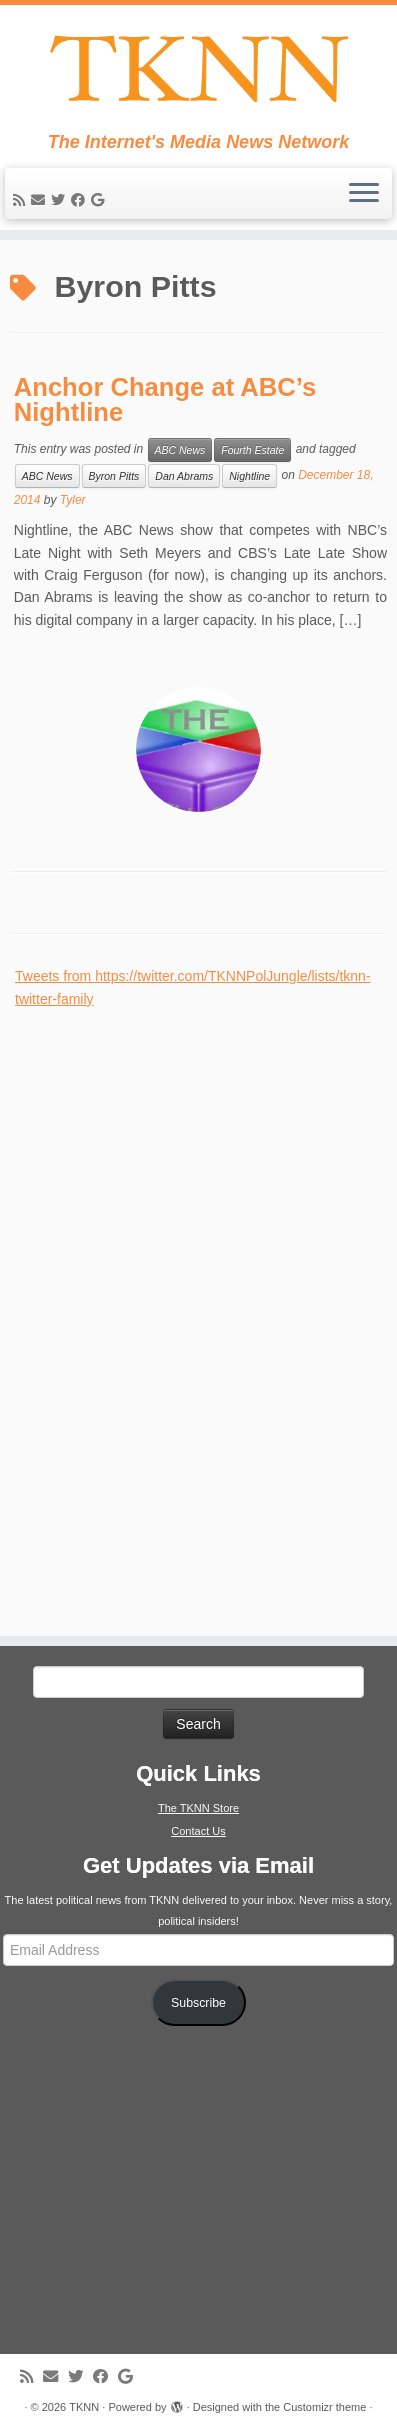 The image size is (397, 2432). Describe the element at coordinates (22, 200) in the screenshot. I see `[Subscribe to my rss feed]` at that location.